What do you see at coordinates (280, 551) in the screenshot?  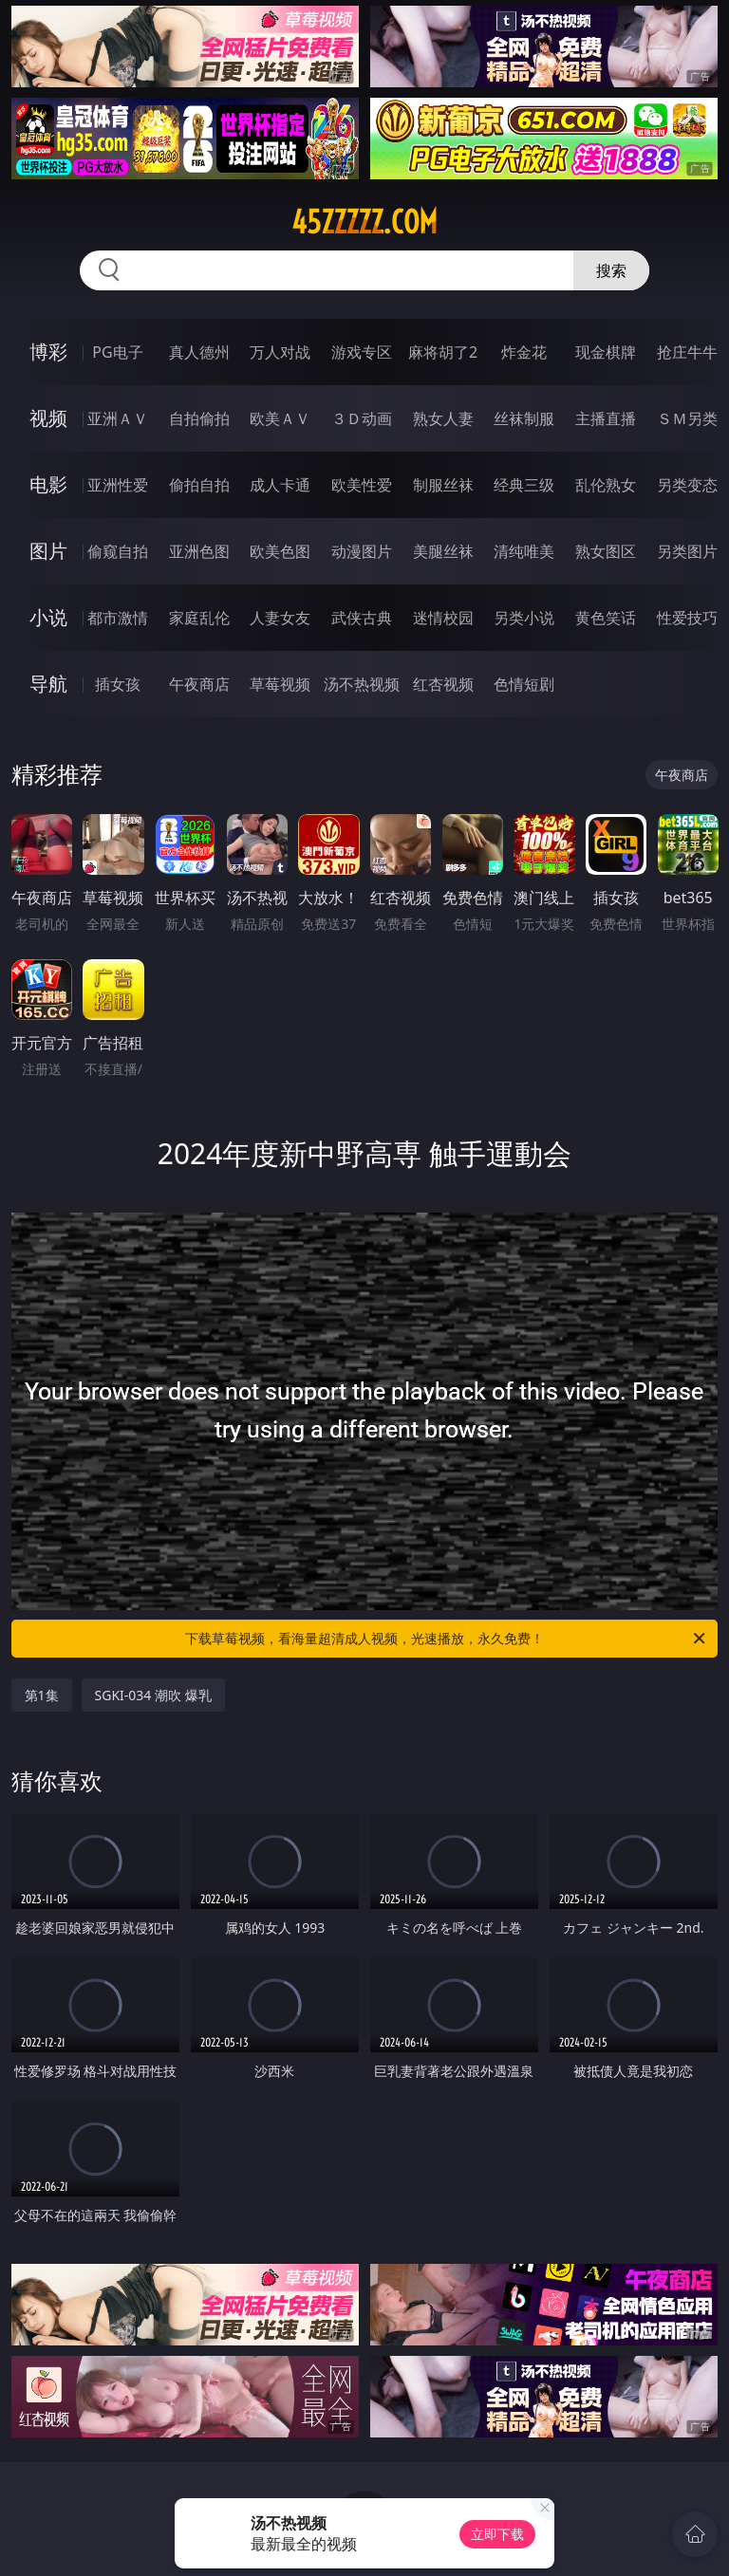 I see `欧美色图` at bounding box center [280, 551].